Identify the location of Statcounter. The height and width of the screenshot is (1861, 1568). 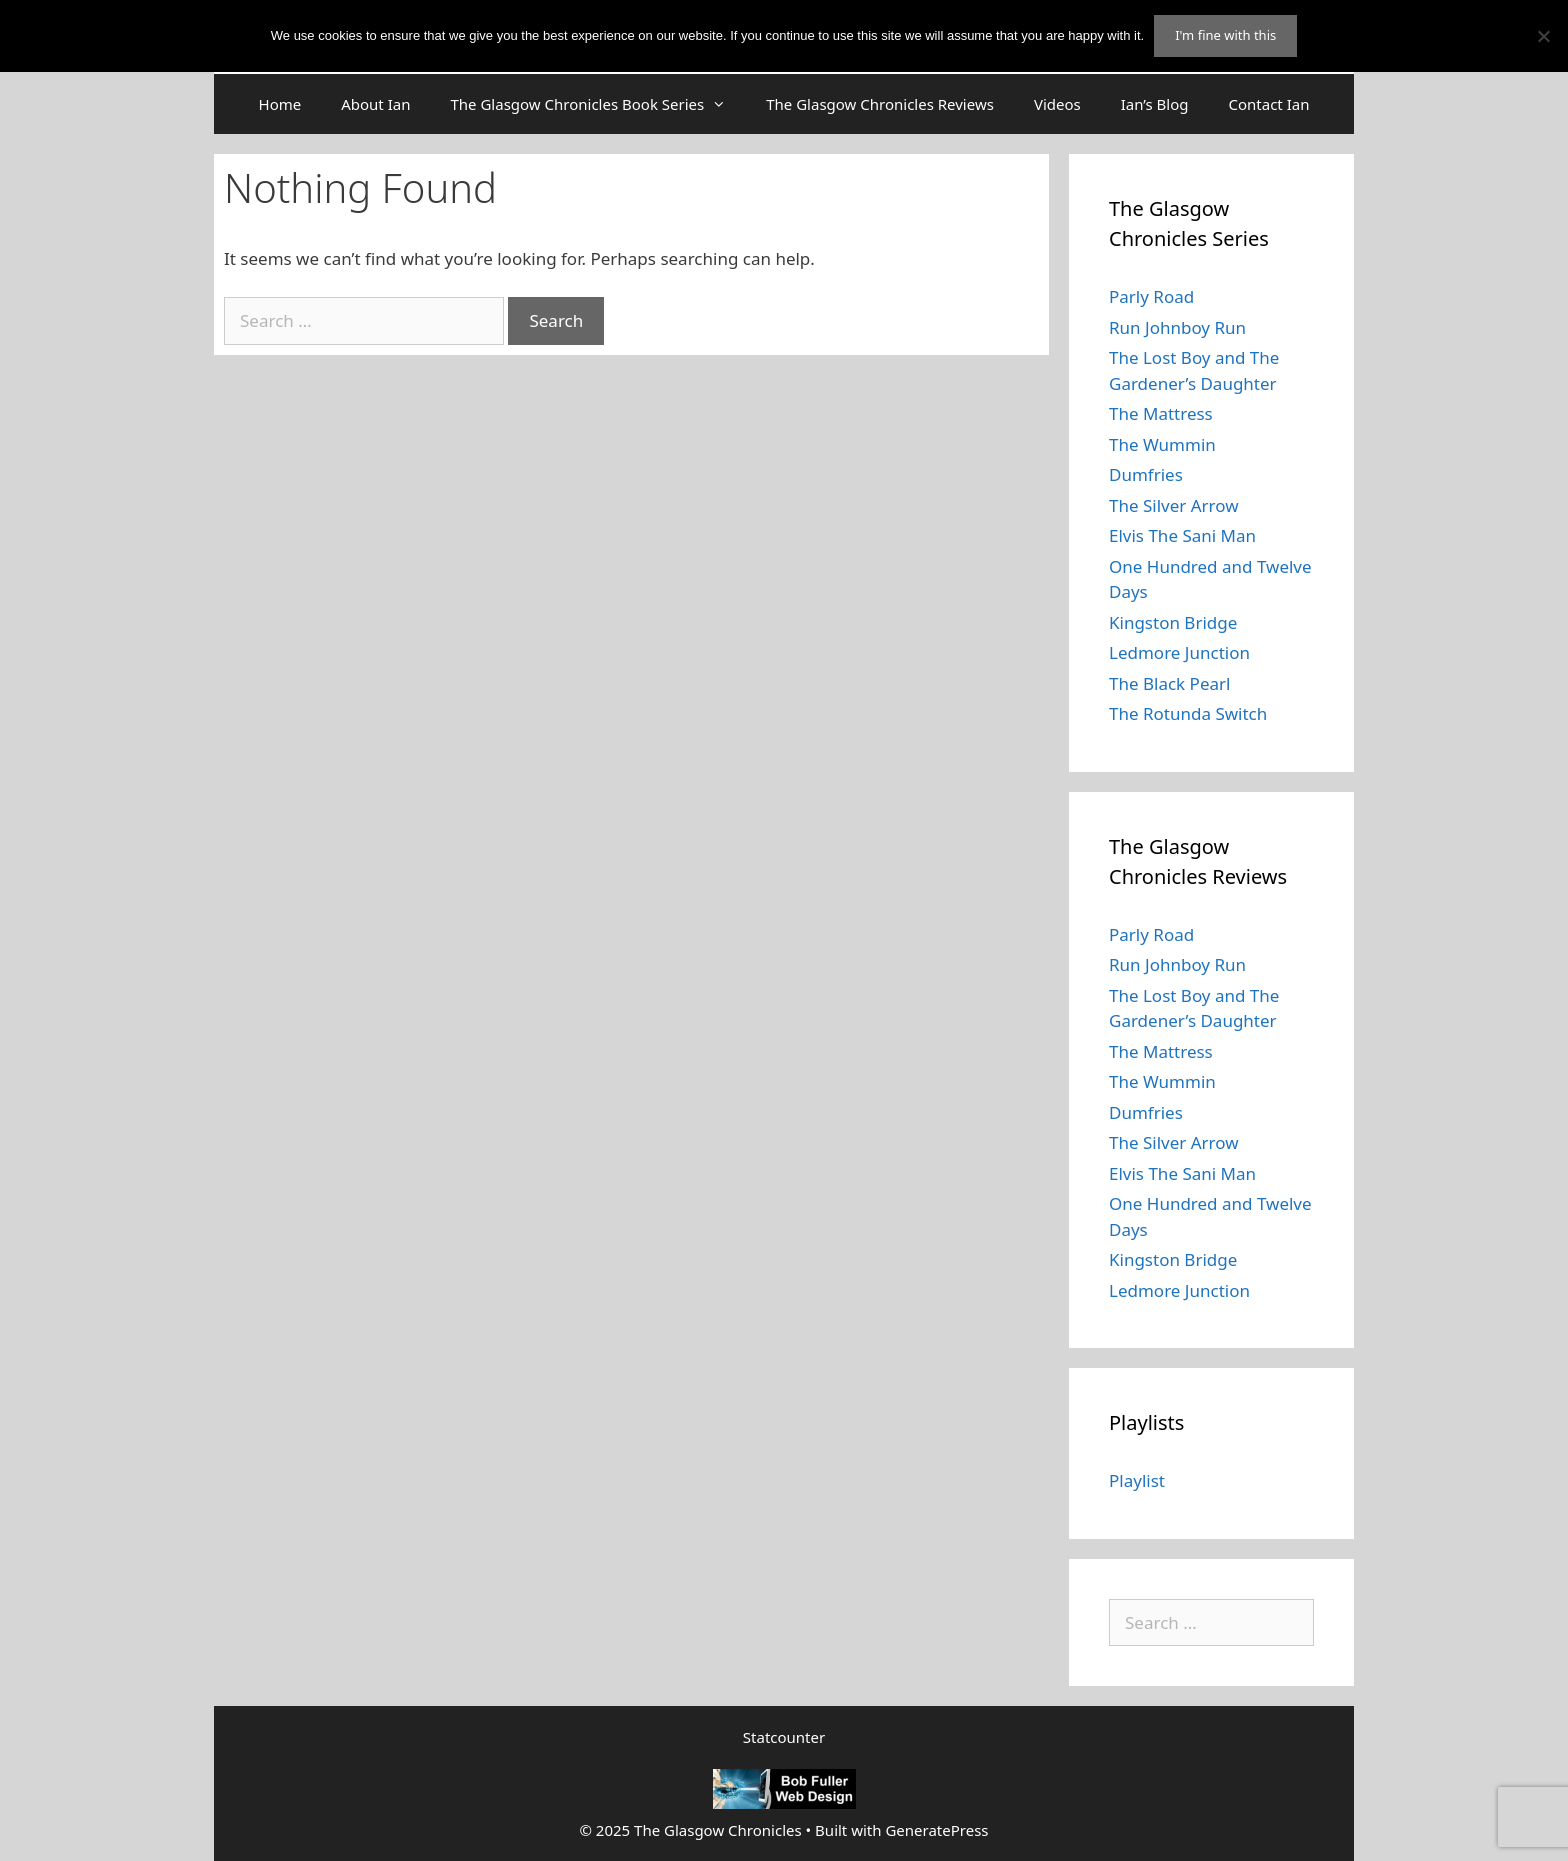
(784, 1737).